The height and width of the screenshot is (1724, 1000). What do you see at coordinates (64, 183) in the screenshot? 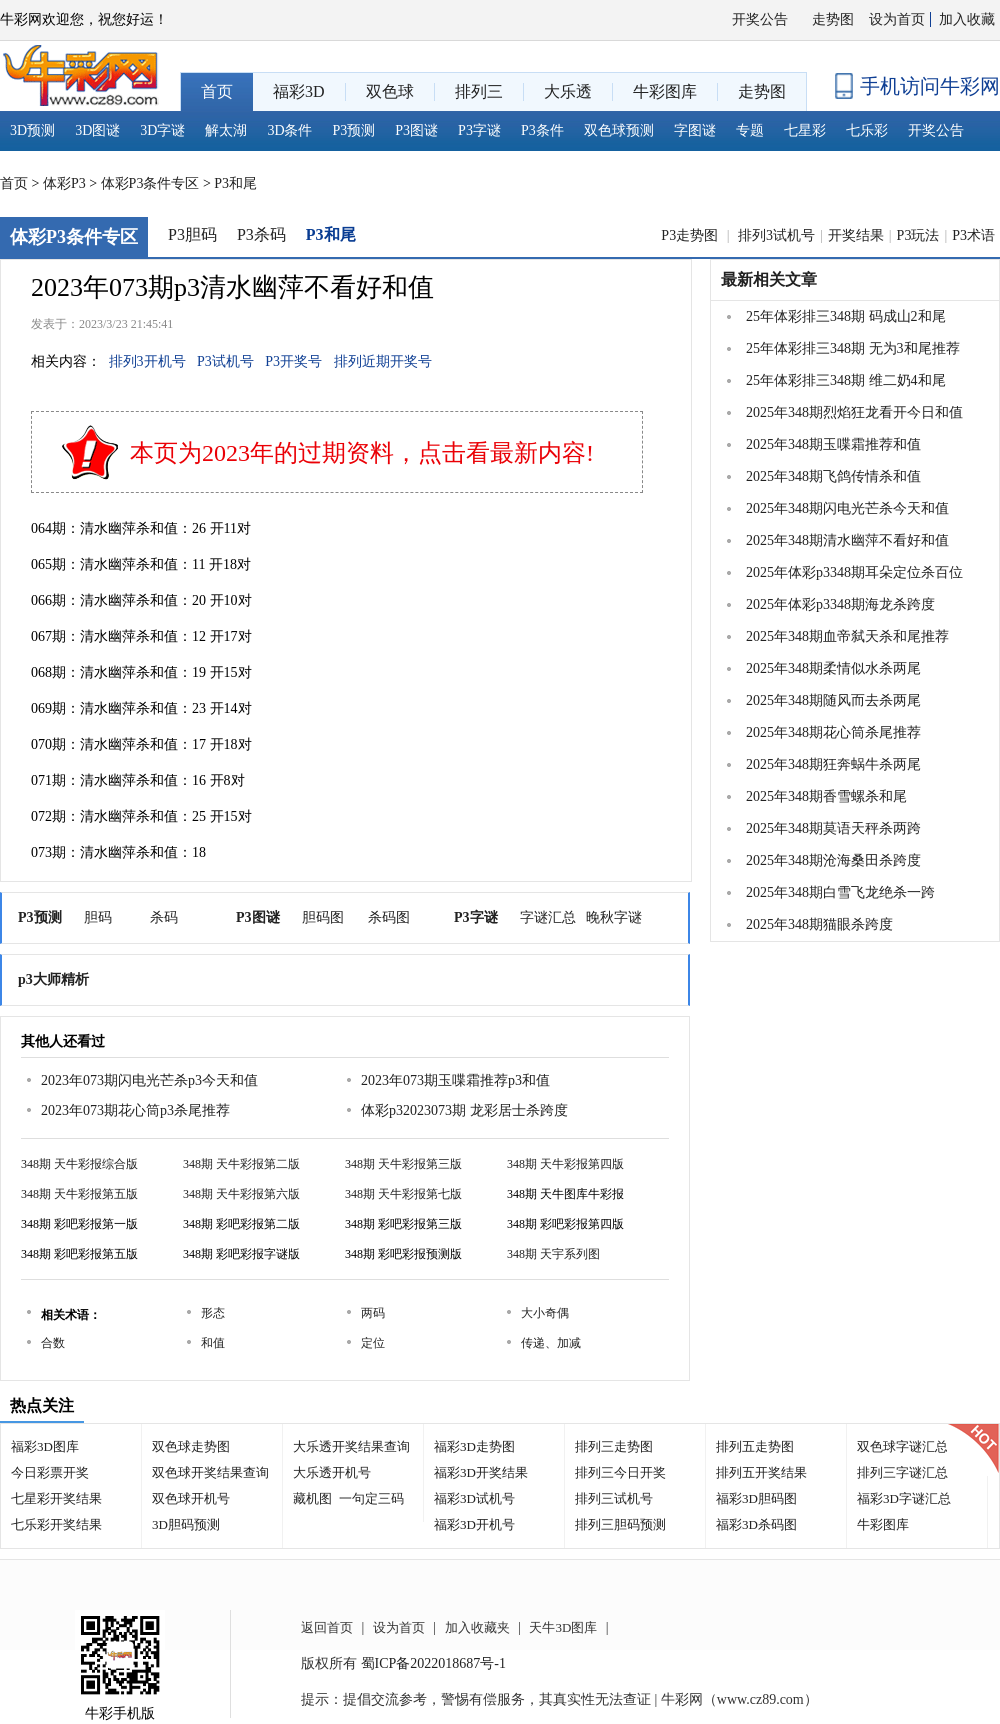
I see `体彩P3` at bounding box center [64, 183].